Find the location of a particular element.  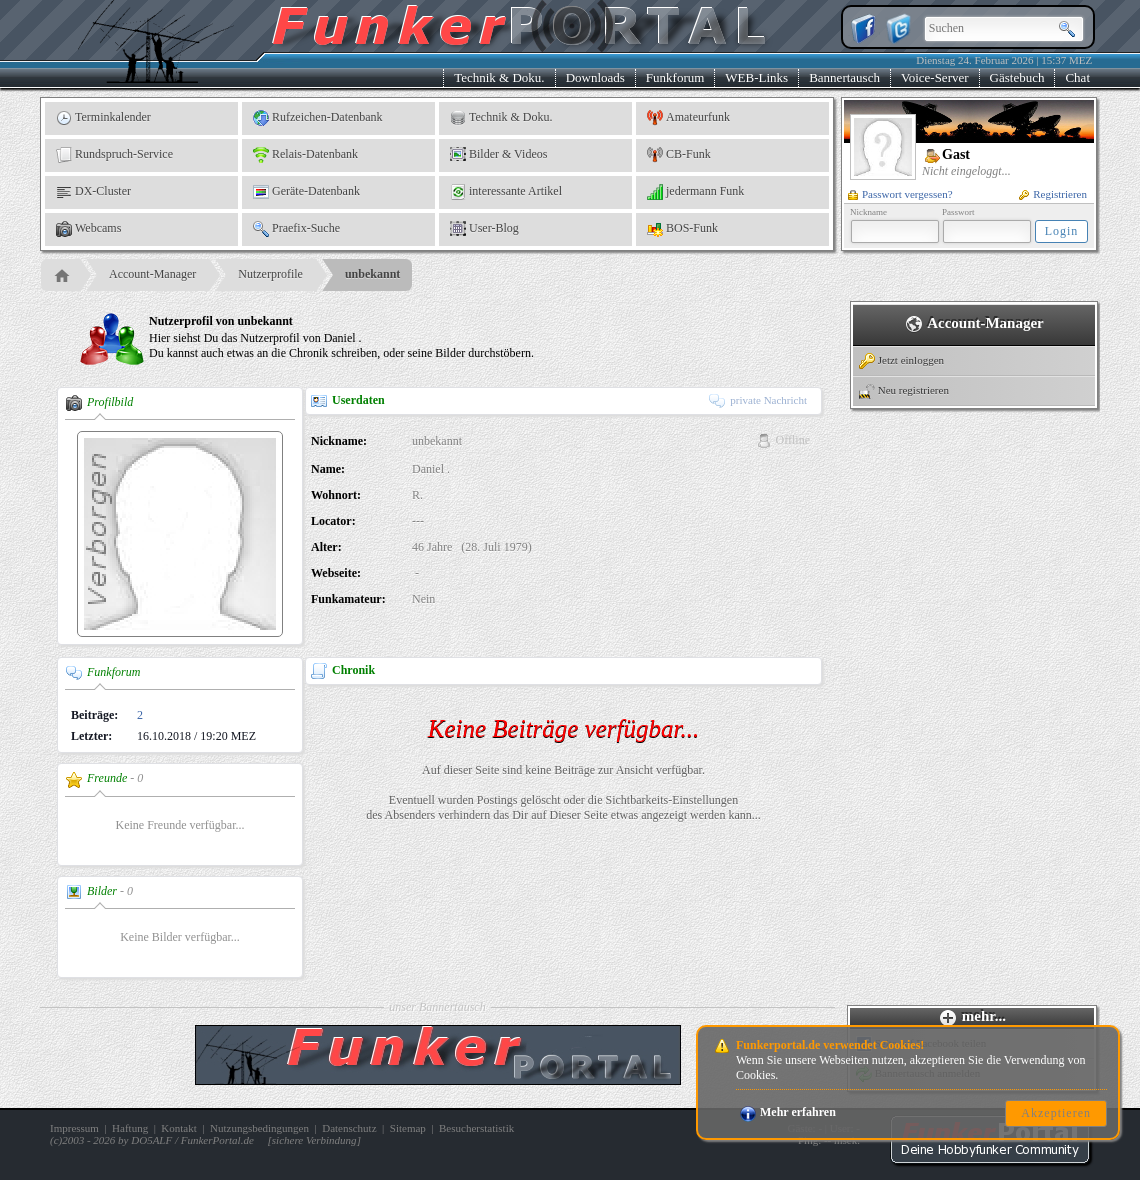

Kontakt is located at coordinates (178, 1128).